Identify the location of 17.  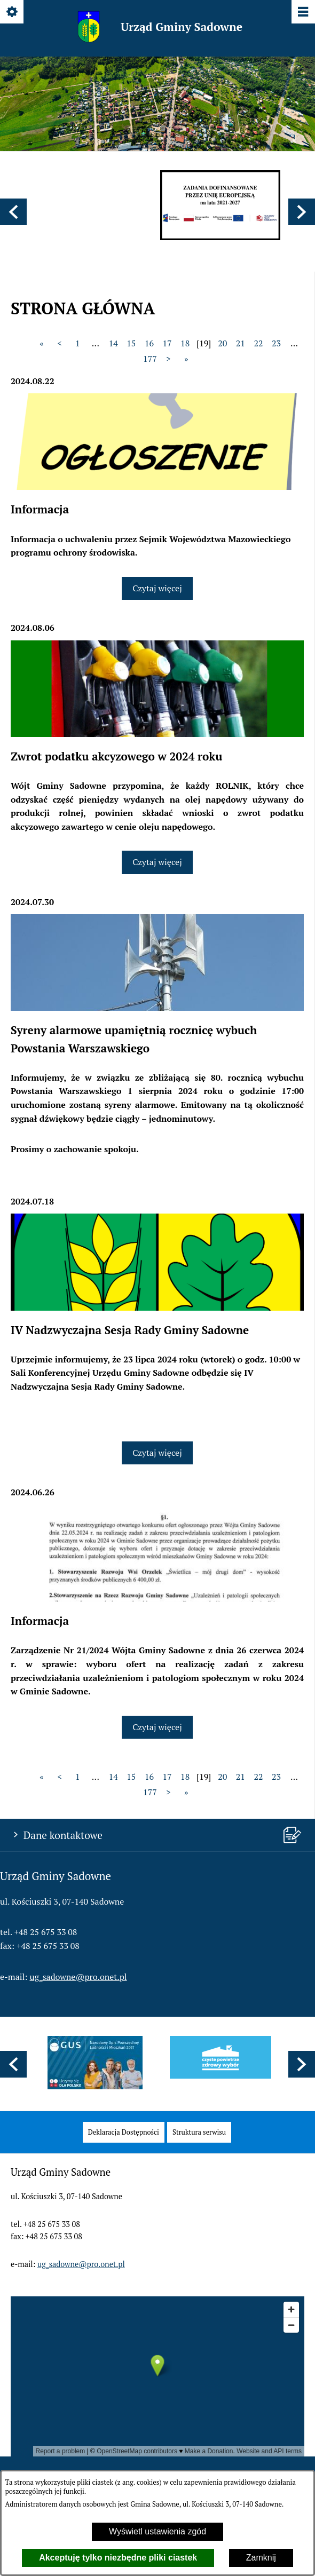
(167, 343).